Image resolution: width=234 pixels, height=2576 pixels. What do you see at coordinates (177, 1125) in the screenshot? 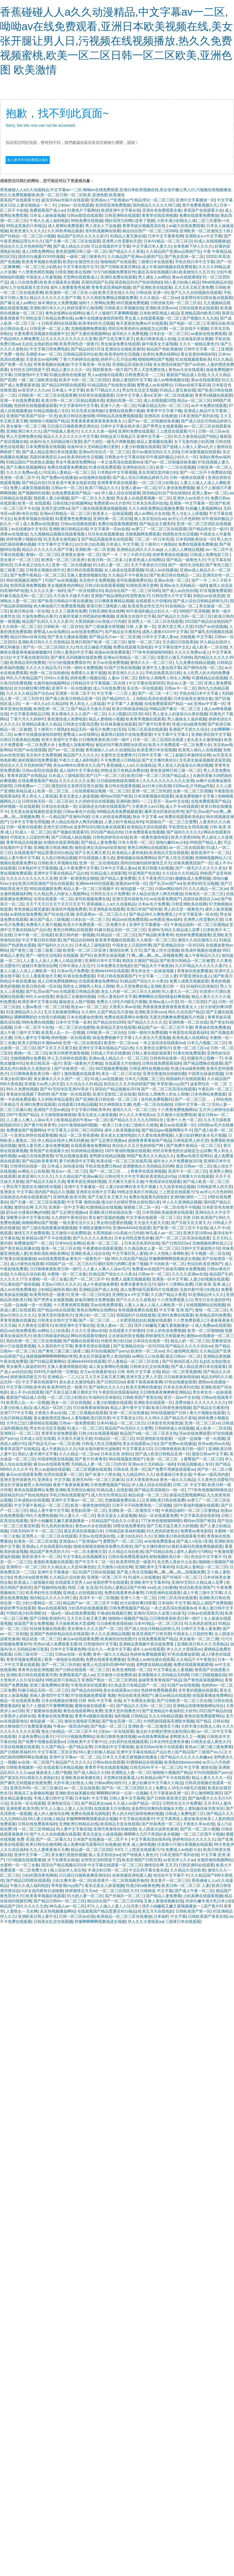
I see `麻豆av在线观看一区` at bounding box center [177, 1125].